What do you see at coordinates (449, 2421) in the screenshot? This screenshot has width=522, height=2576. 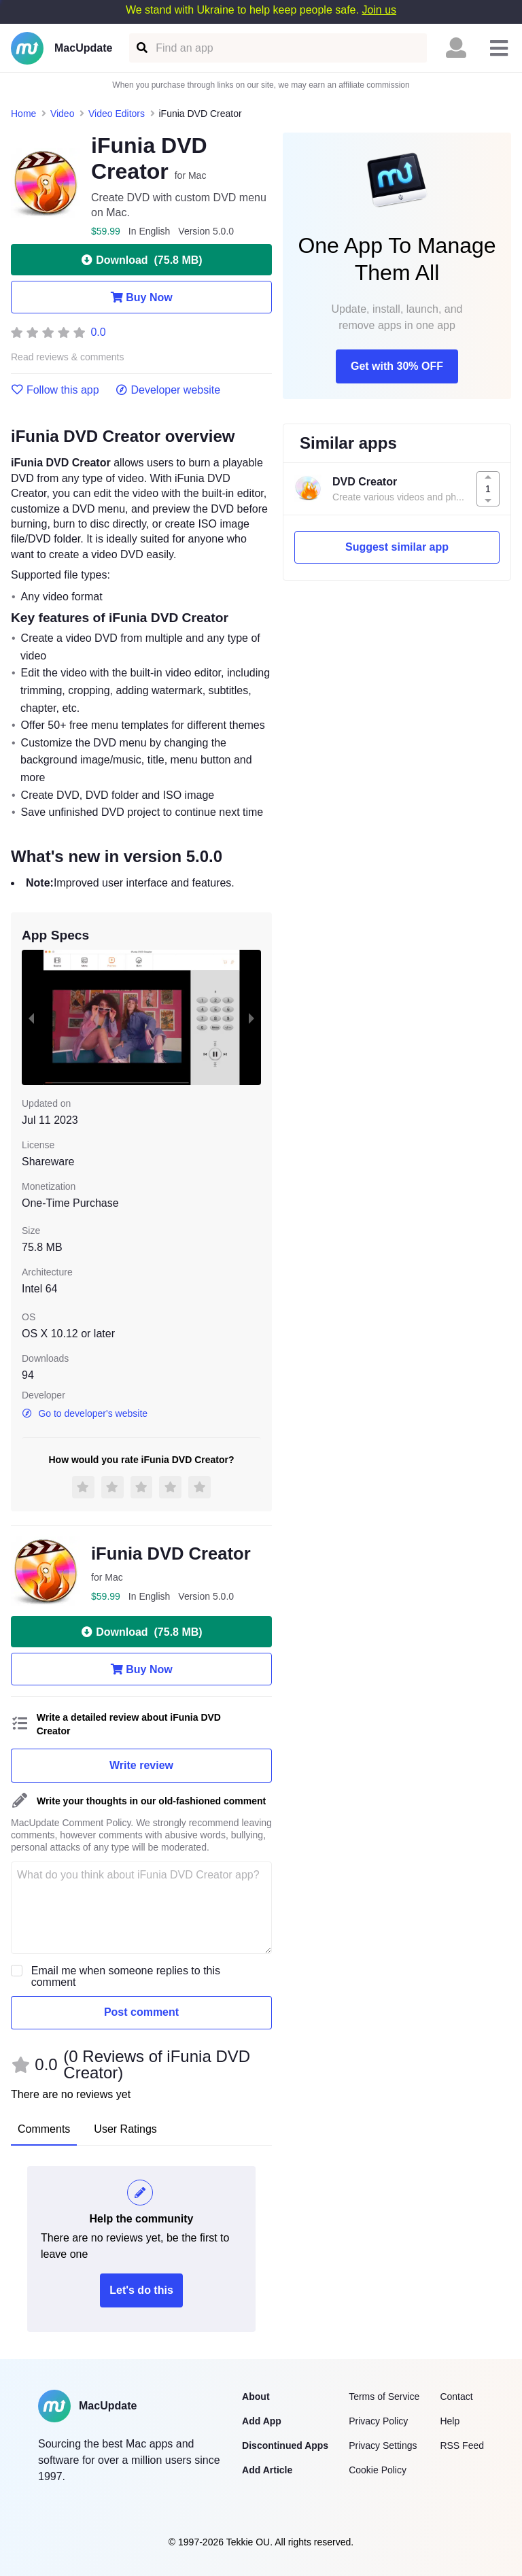 I see `Help` at bounding box center [449, 2421].